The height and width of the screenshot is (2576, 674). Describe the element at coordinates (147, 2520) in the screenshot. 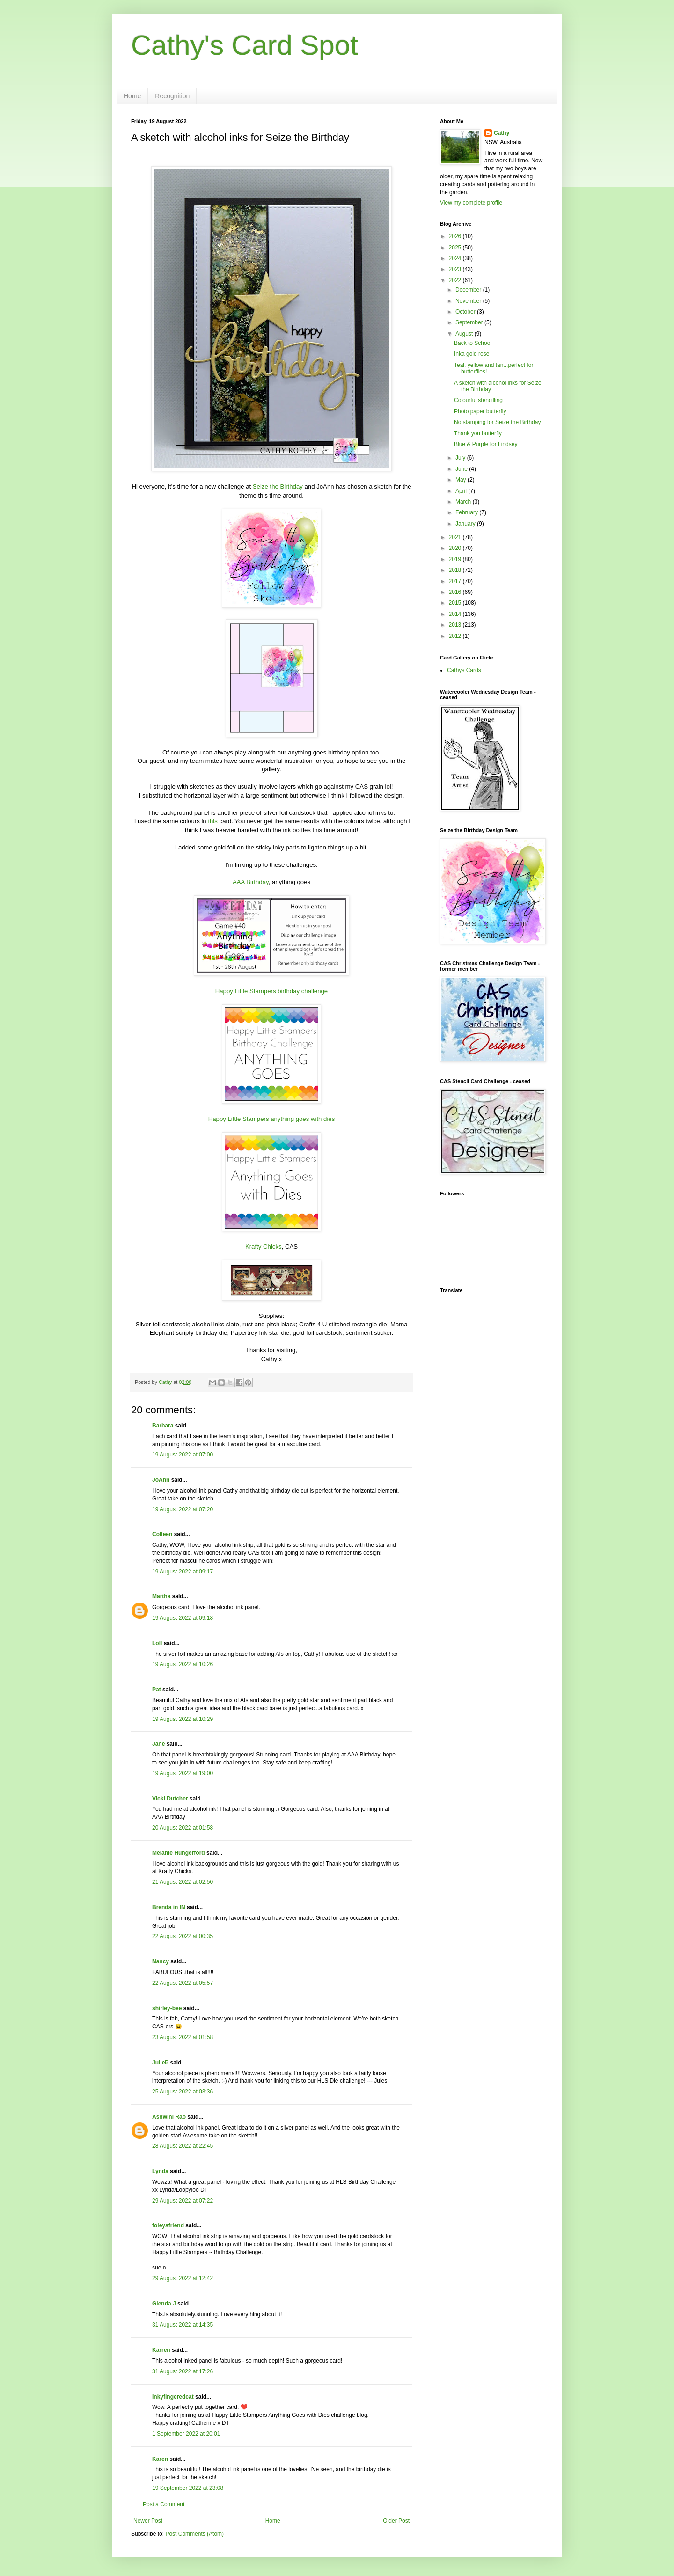

I see `Newer Post` at that location.